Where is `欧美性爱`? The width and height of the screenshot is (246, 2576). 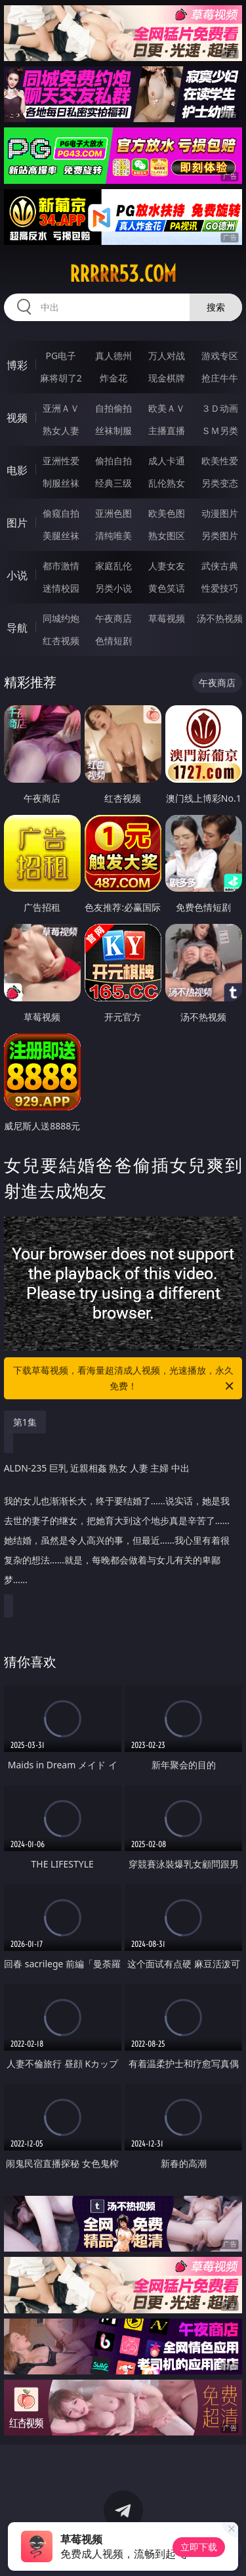
欧美性爱 is located at coordinates (219, 460).